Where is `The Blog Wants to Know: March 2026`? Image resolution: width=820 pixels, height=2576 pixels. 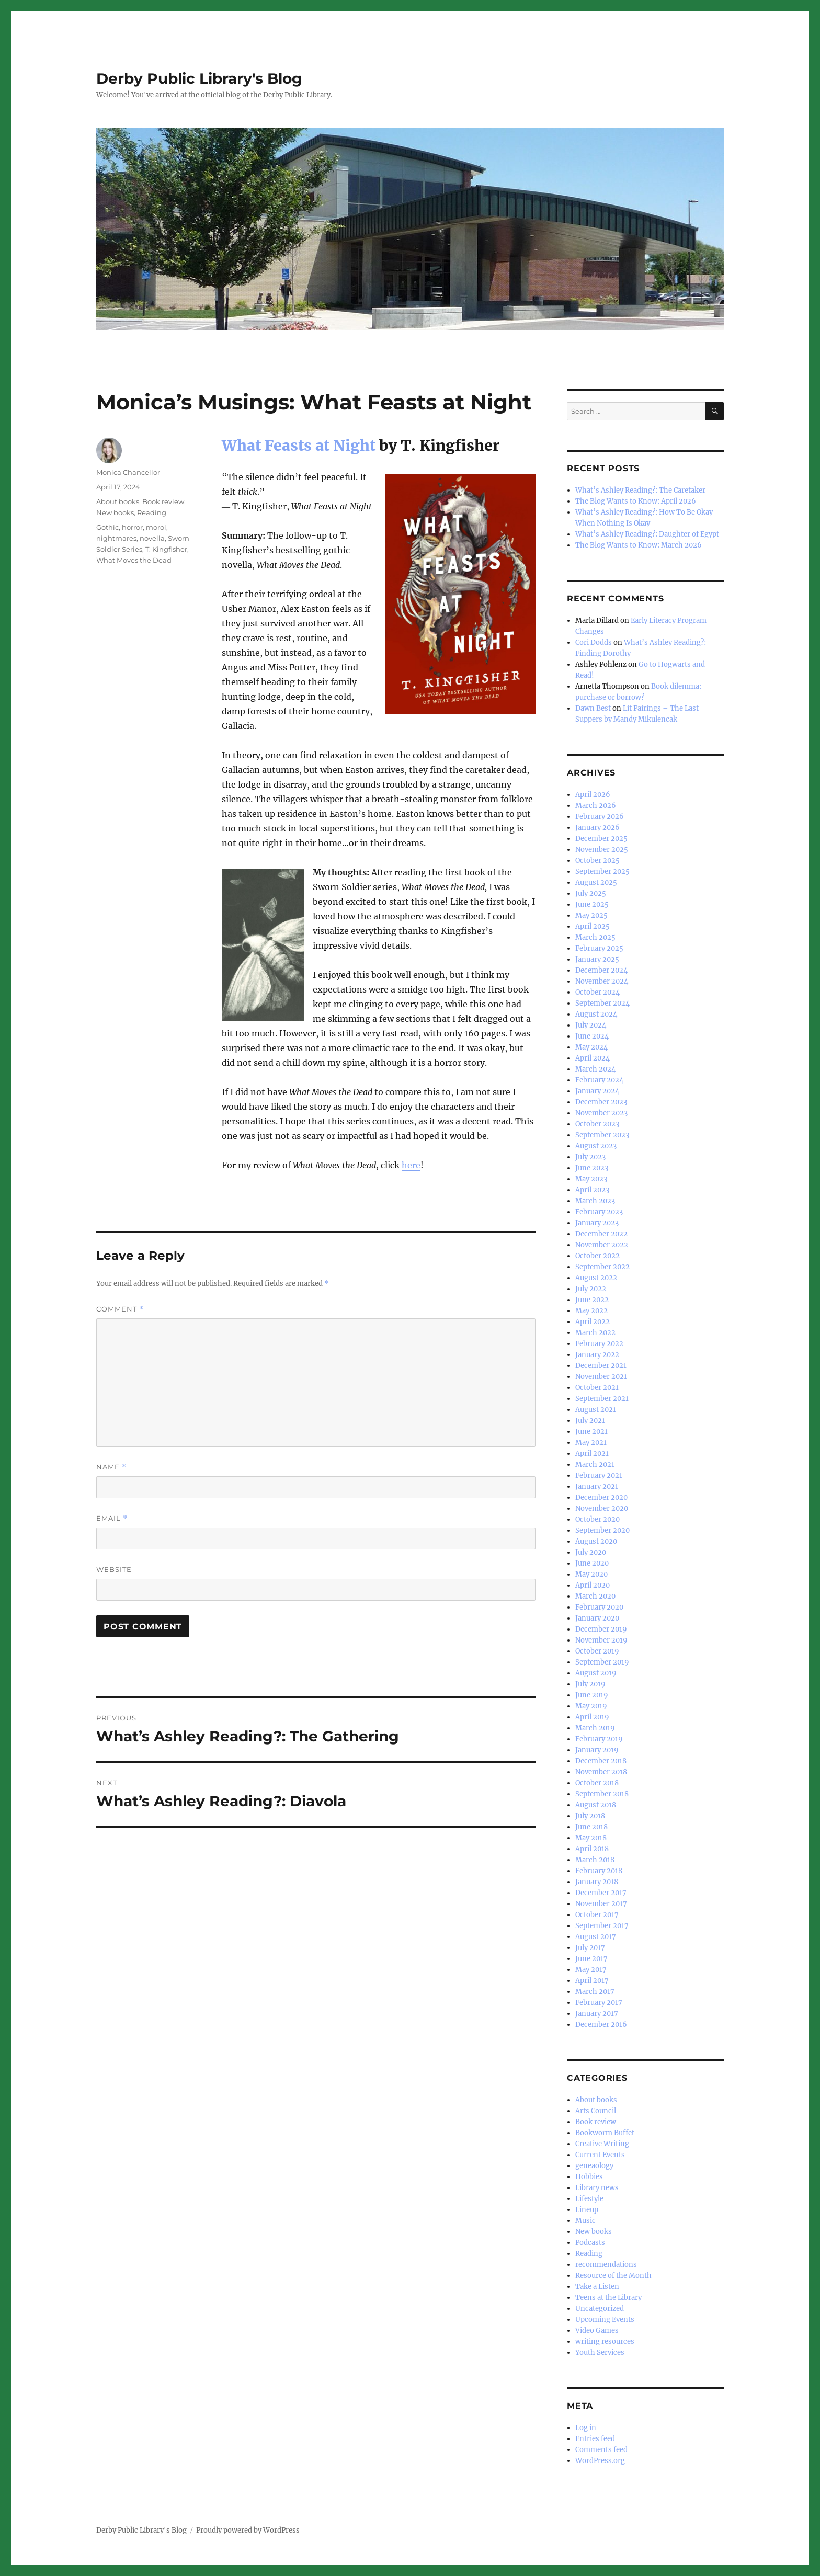
The Blog Wants to Know: March 2026 is located at coordinates (638, 545).